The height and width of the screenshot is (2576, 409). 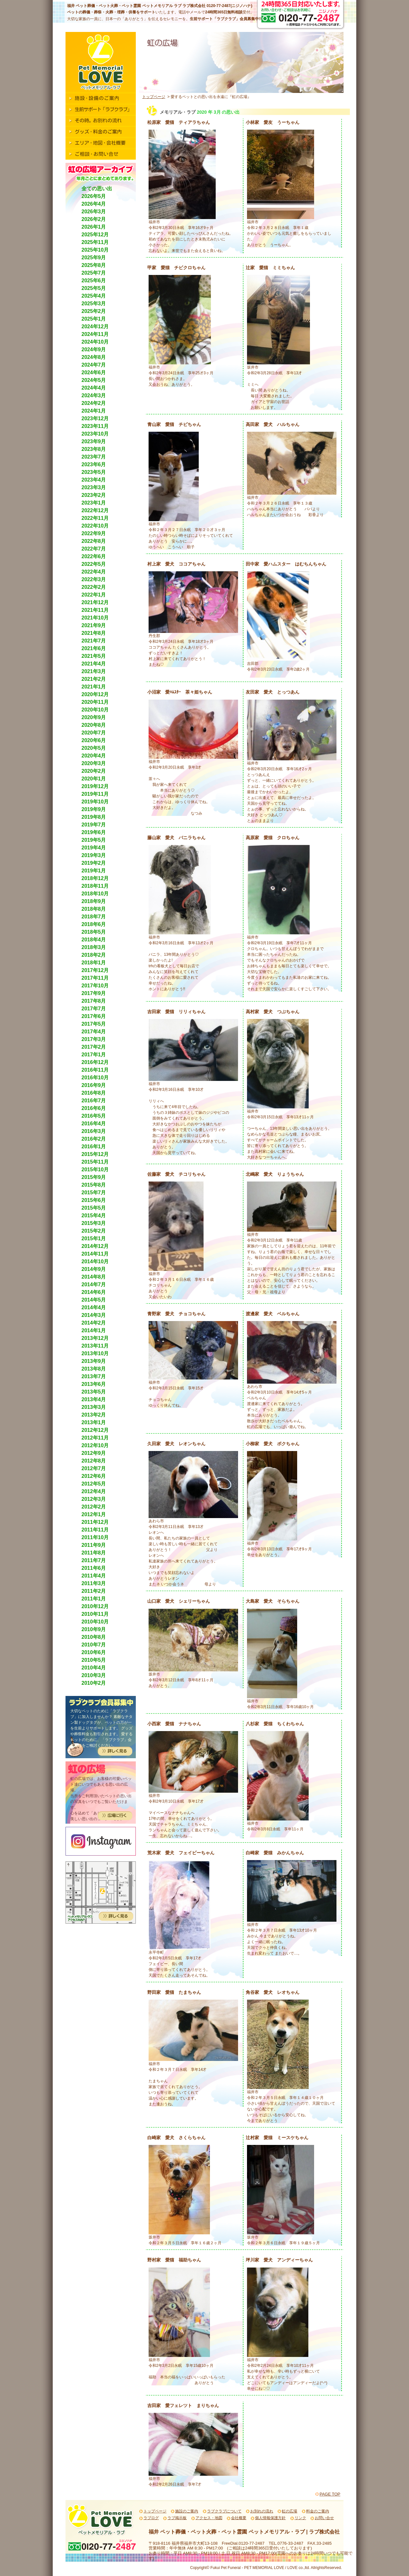 I want to click on 2012年5月, so click(x=93, y=1483).